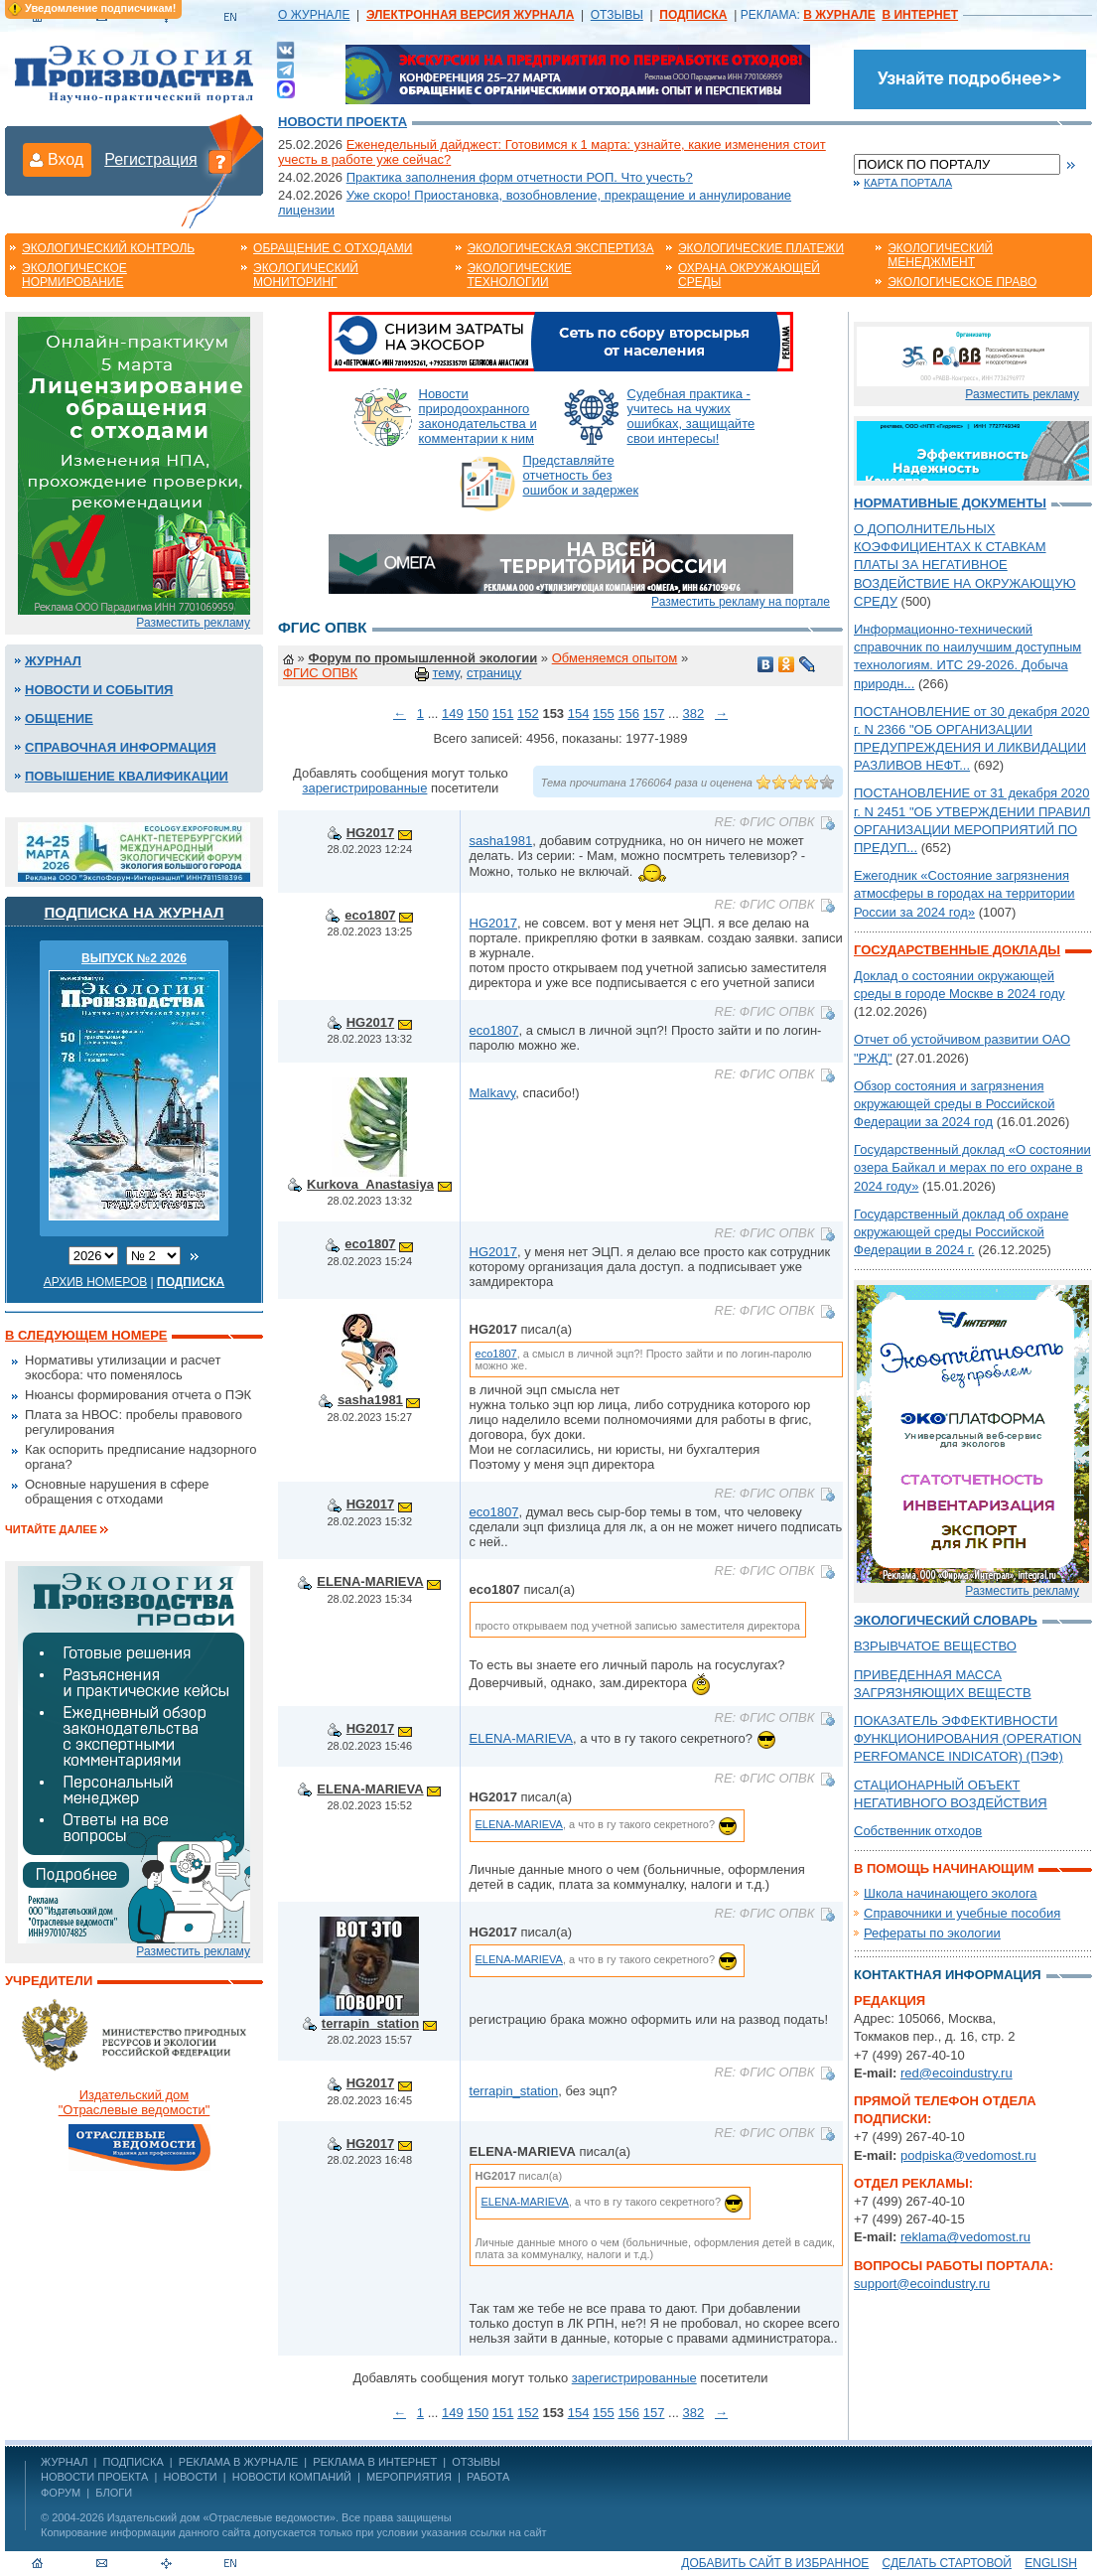 This screenshot has height=2576, width=1097. I want to click on Обзор состояния и загрязнения окружающей среды в Российской Федерации за 2024 год, so click(954, 1103).